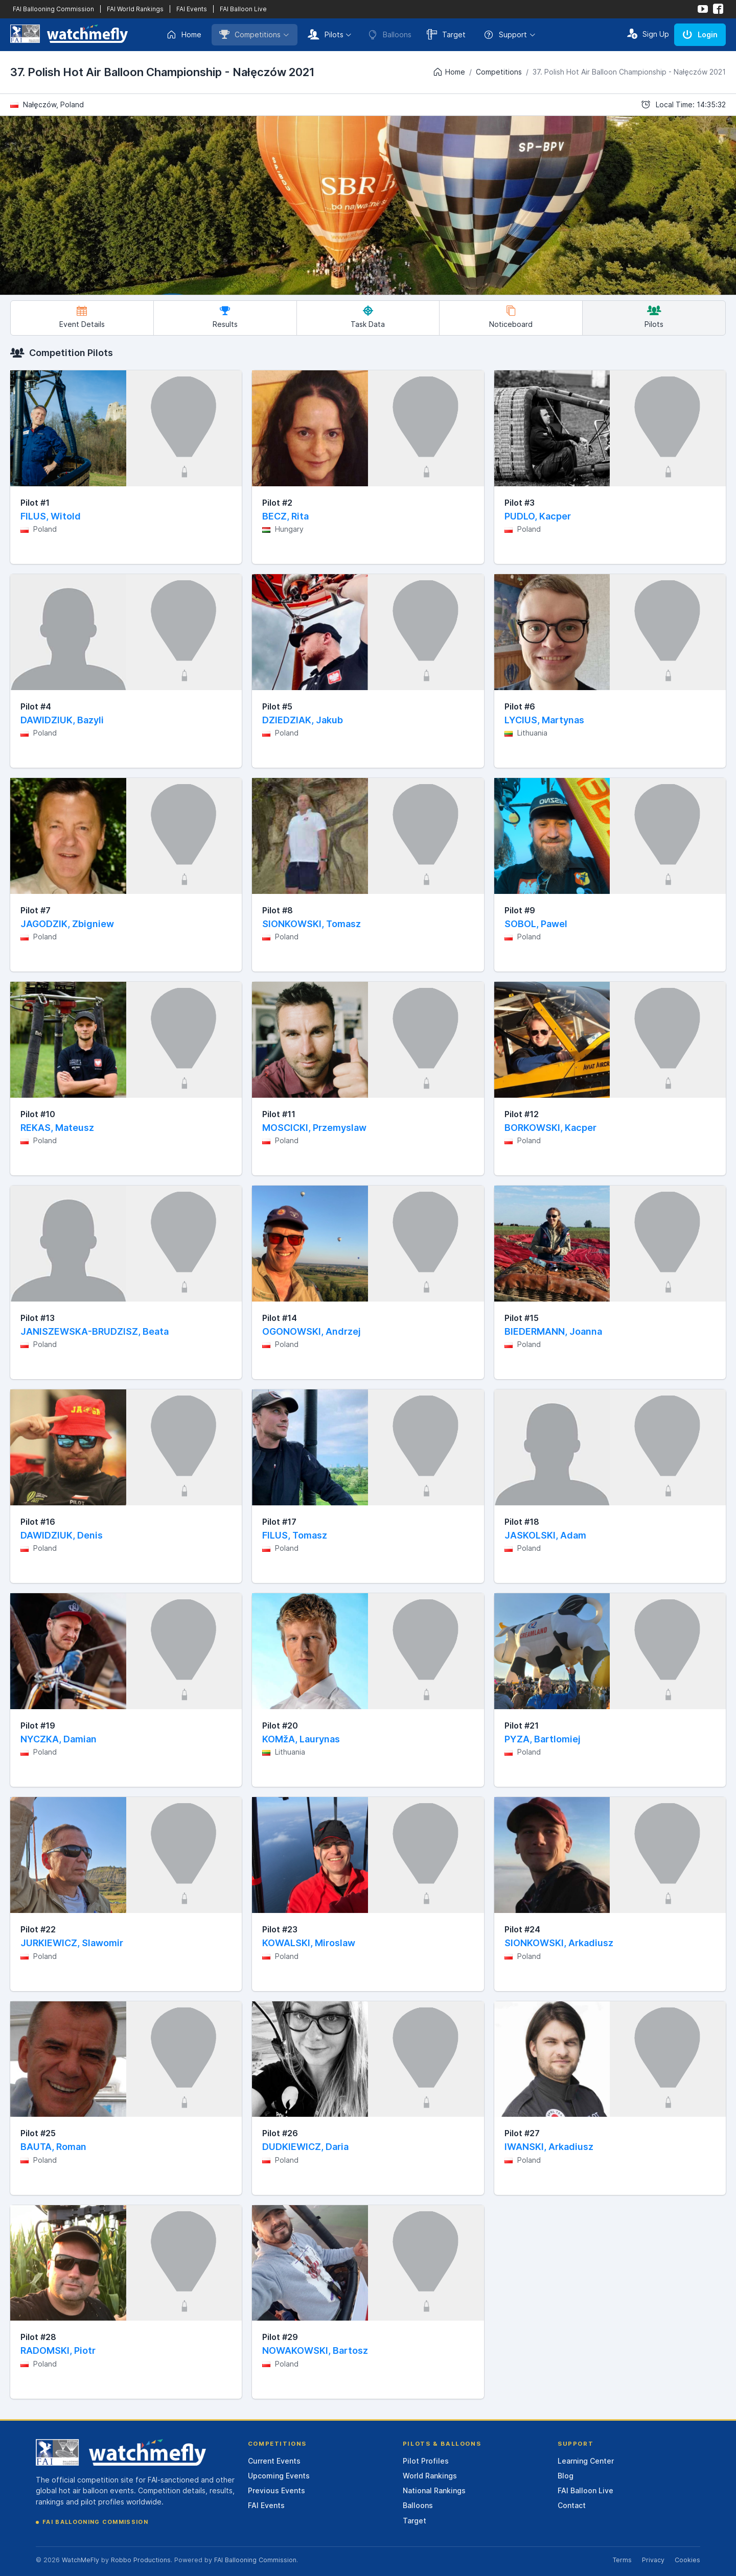  I want to click on National Rankings, so click(434, 2490).